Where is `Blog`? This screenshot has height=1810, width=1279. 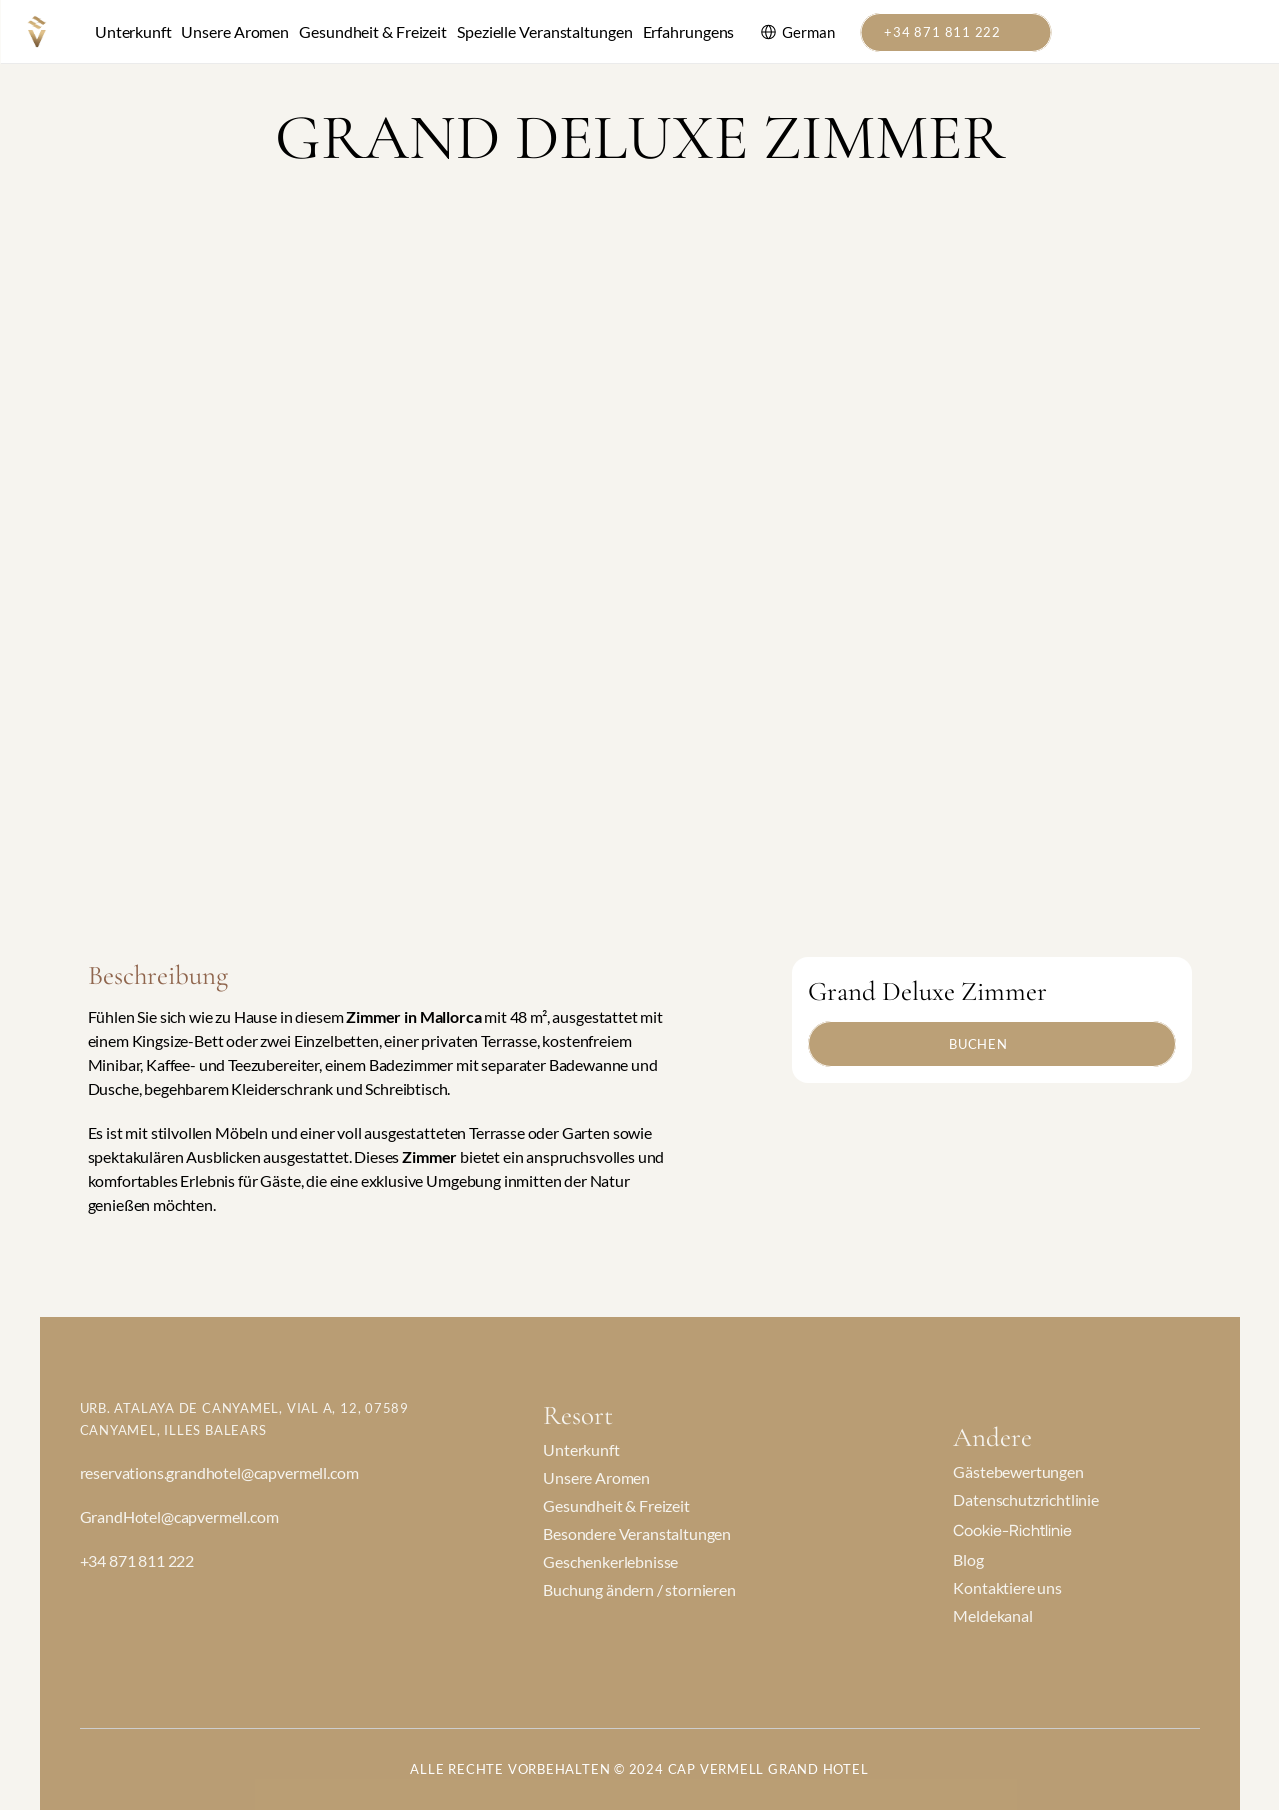 Blog is located at coordinates (968, 1559).